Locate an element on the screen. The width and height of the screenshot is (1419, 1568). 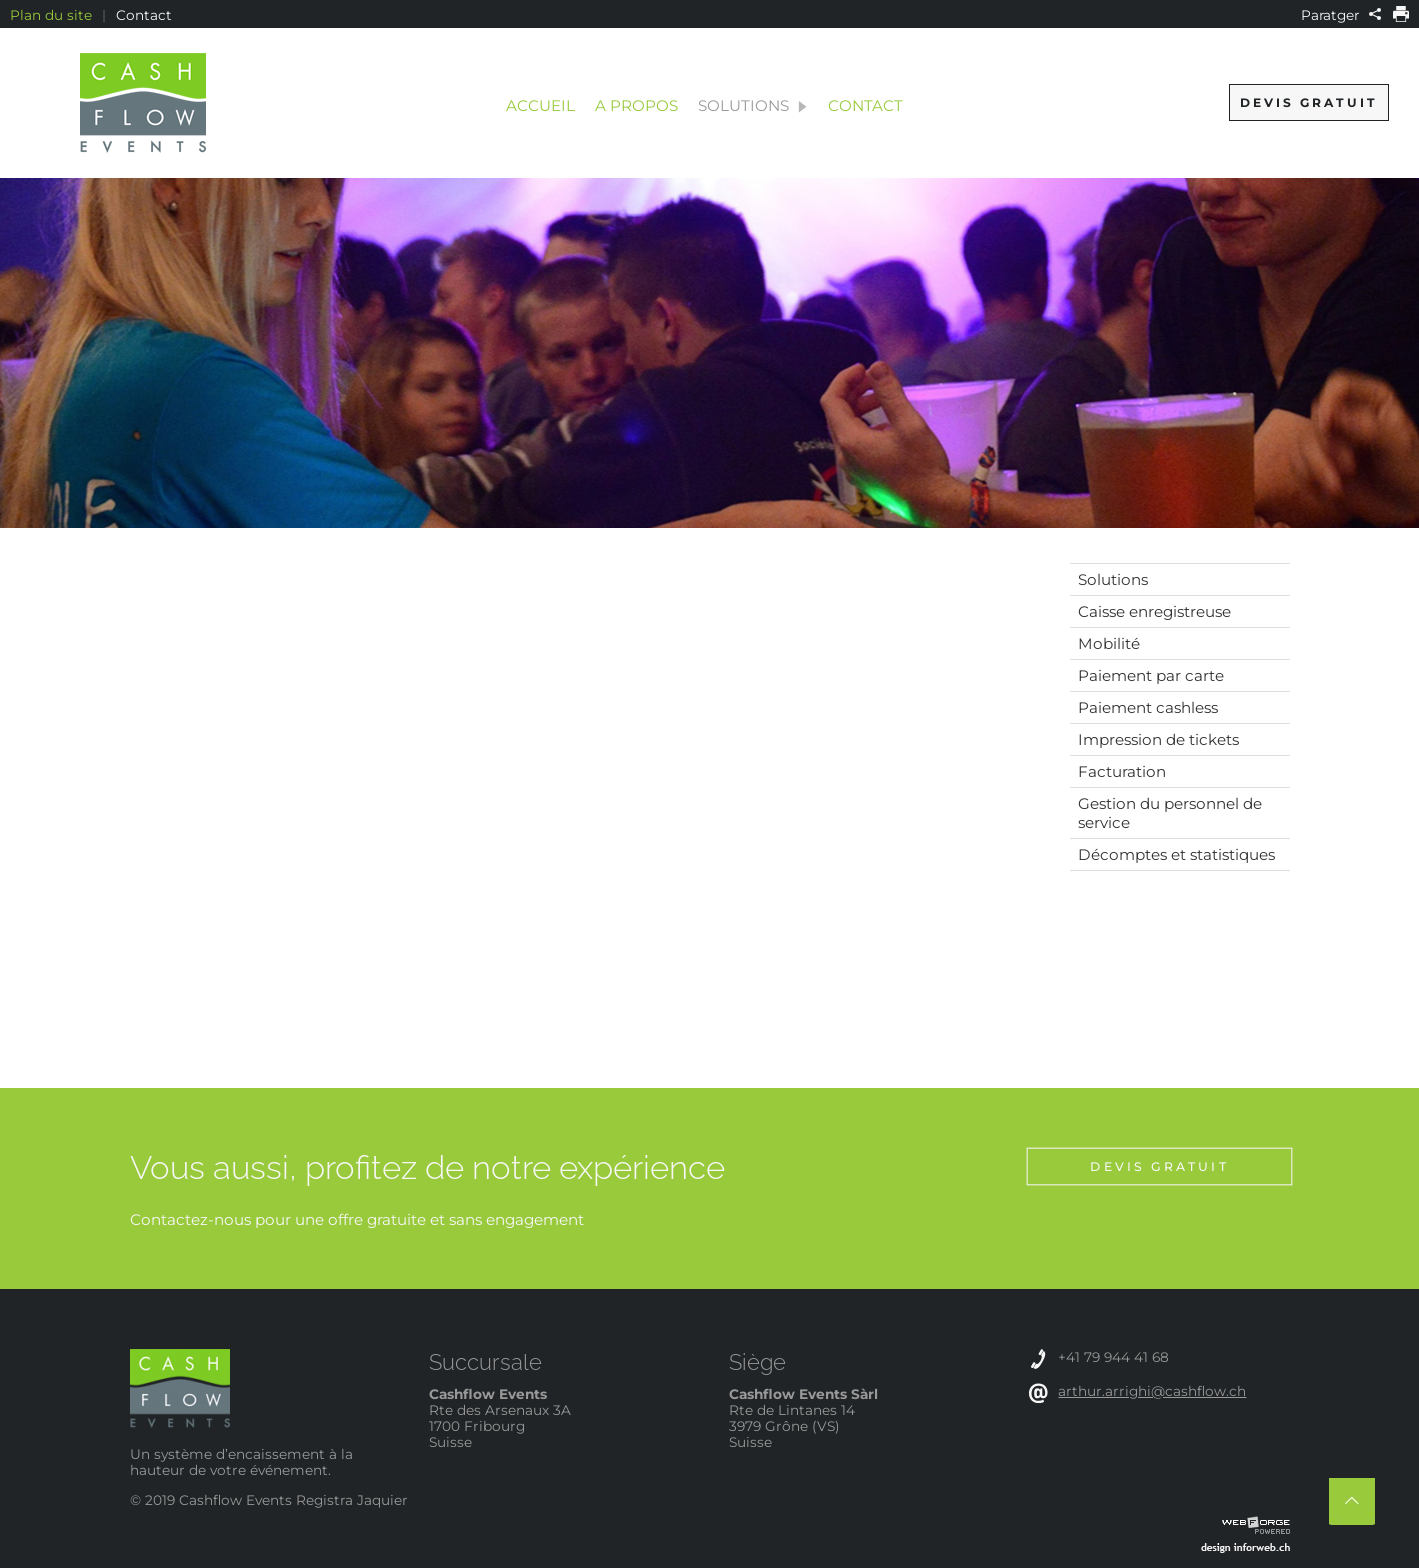
Devis gratuit is located at coordinates (1309, 102).